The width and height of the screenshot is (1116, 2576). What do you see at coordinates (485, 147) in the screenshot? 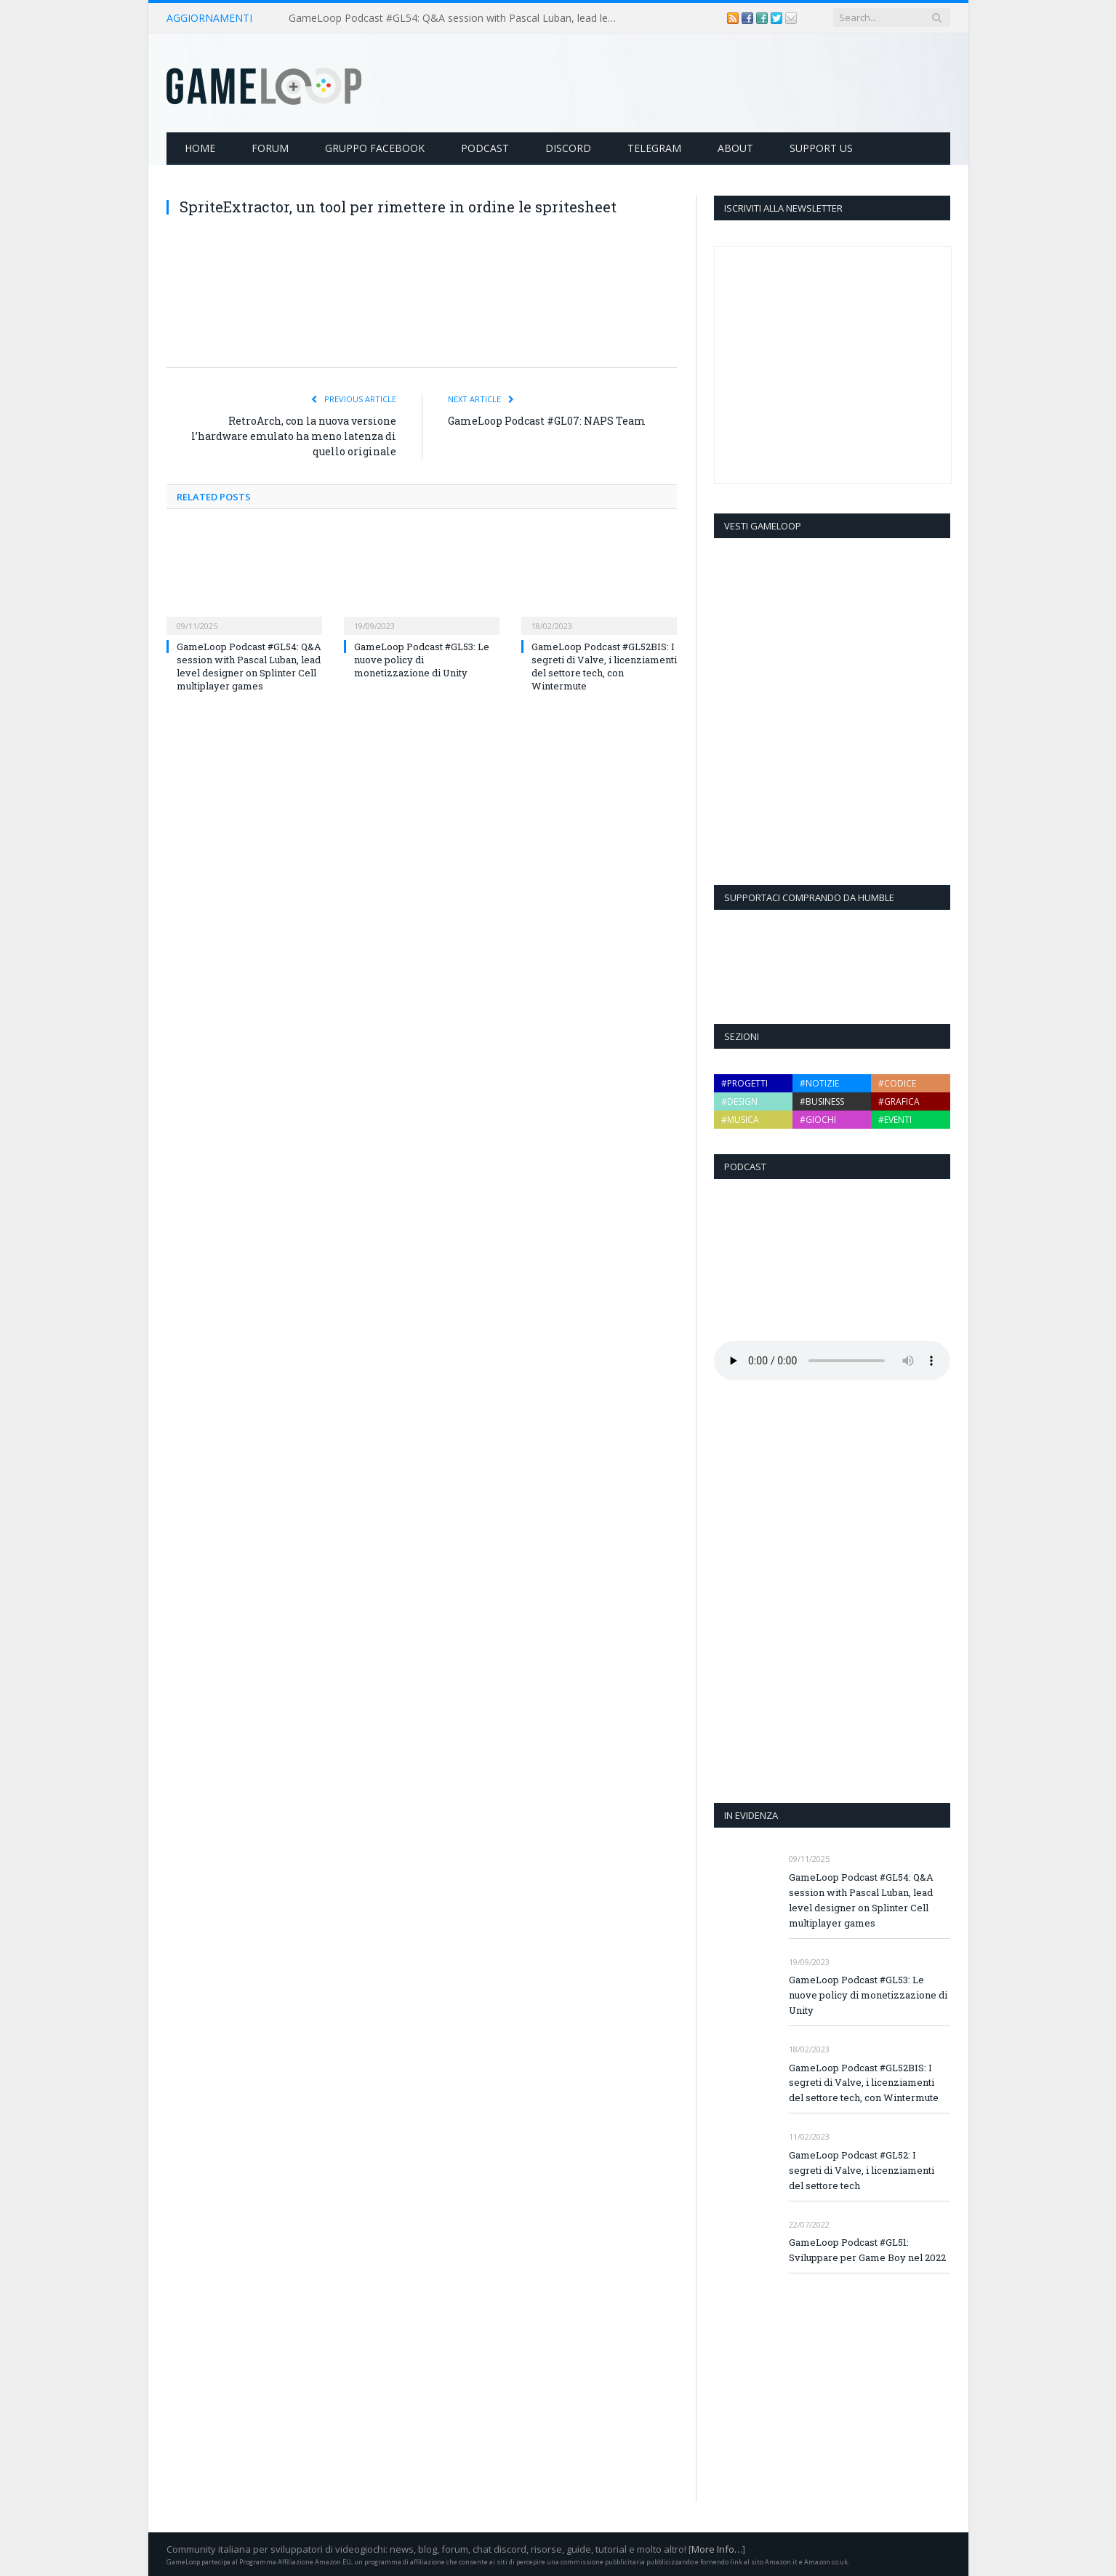
I see `Podcast` at bounding box center [485, 147].